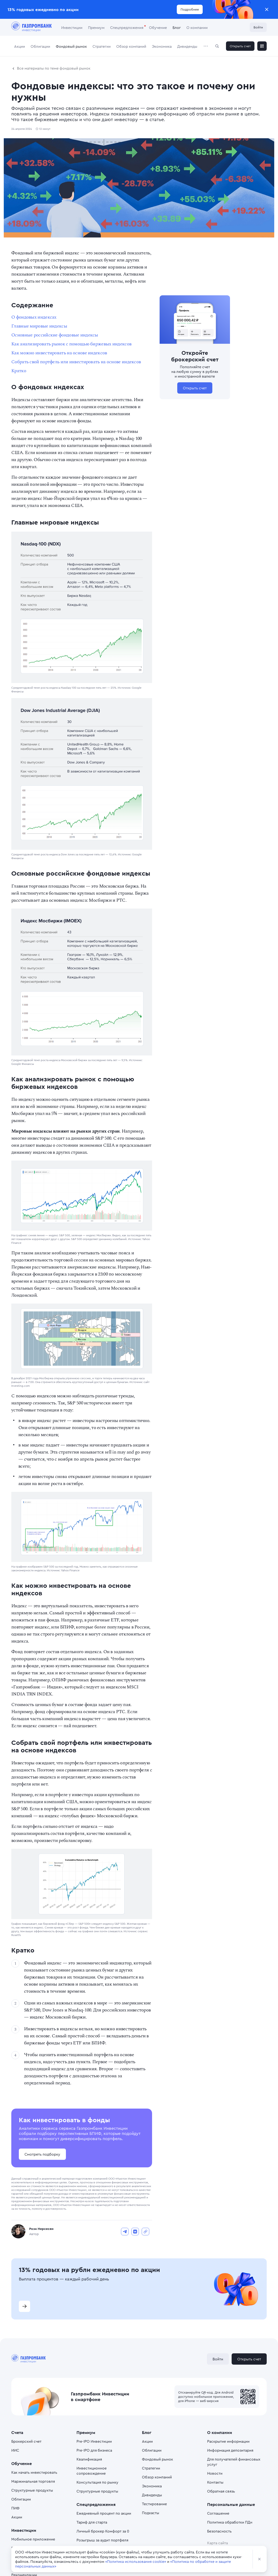  Describe the element at coordinates (135, 2561) in the screenshot. I see `«Политика использования cookie»` at that location.